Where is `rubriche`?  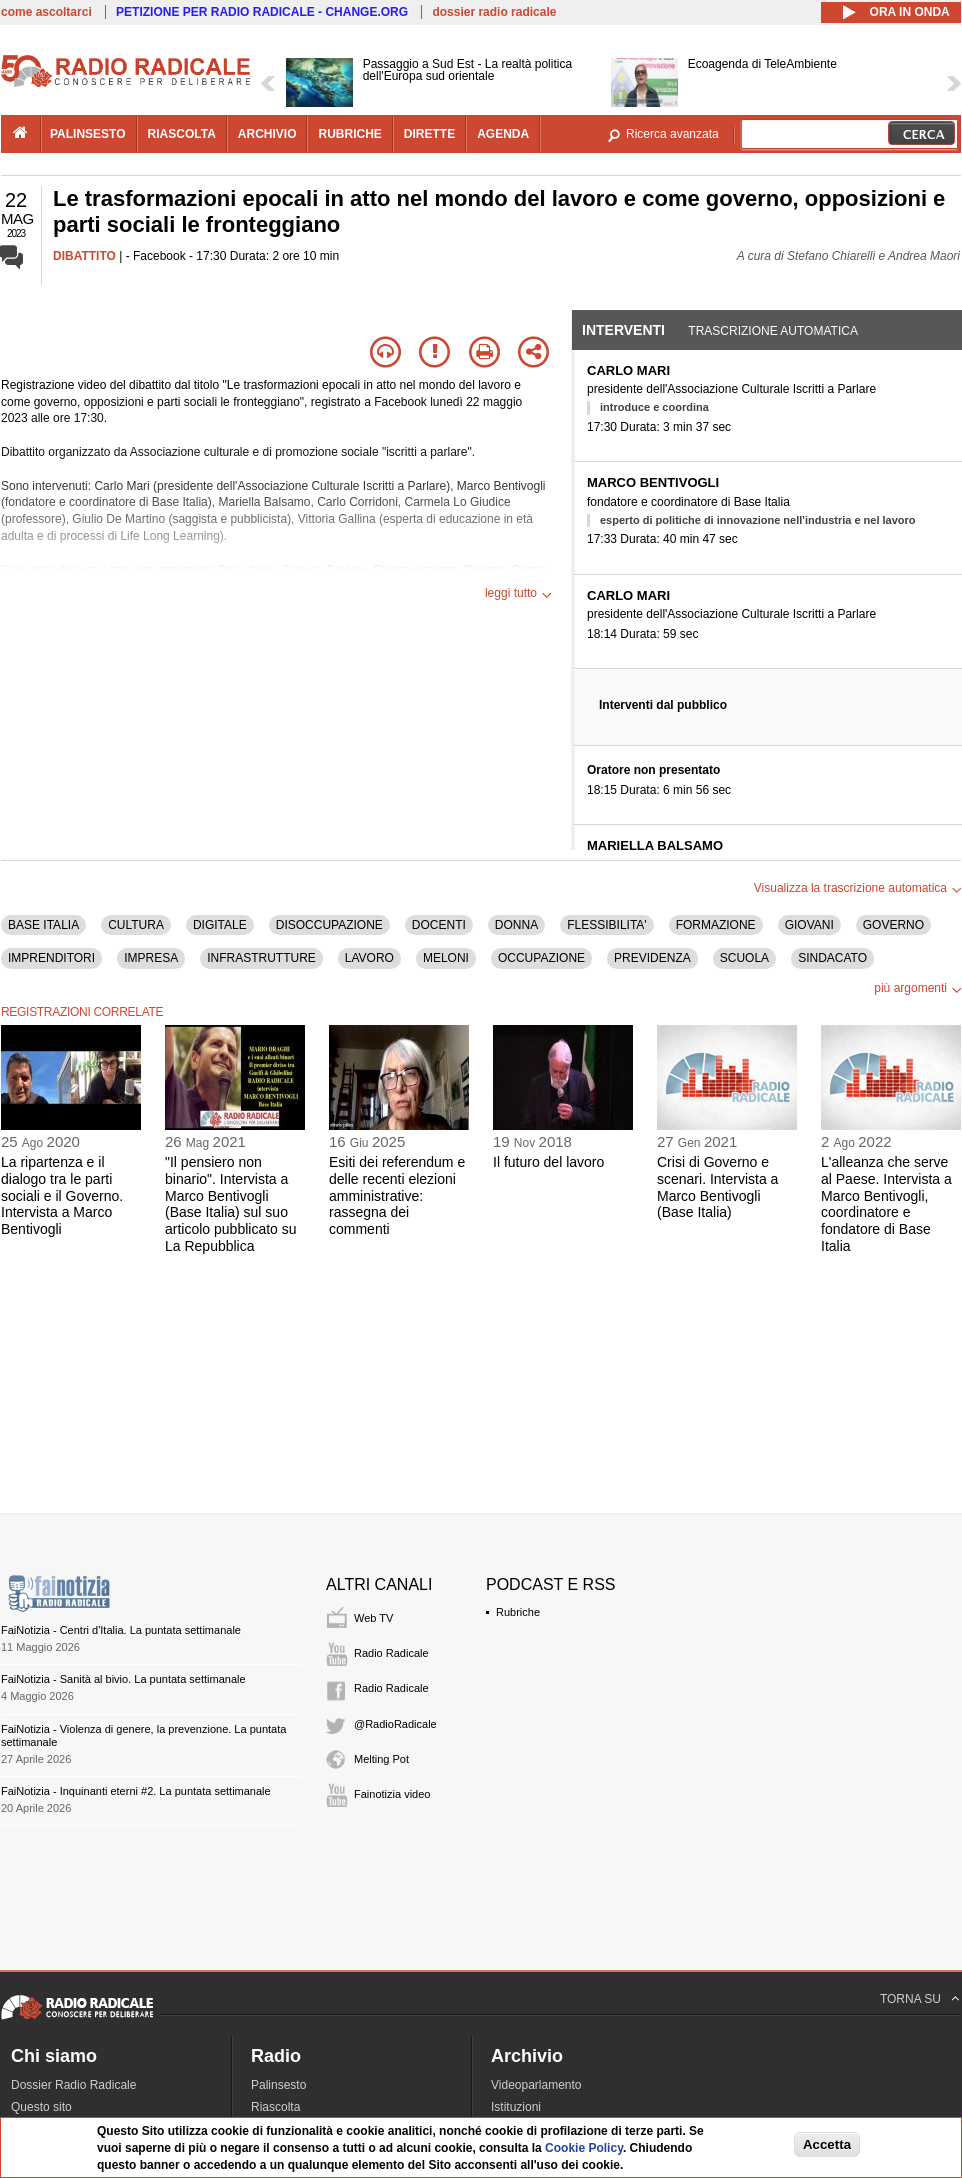 rubriche is located at coordinates (349, 134).